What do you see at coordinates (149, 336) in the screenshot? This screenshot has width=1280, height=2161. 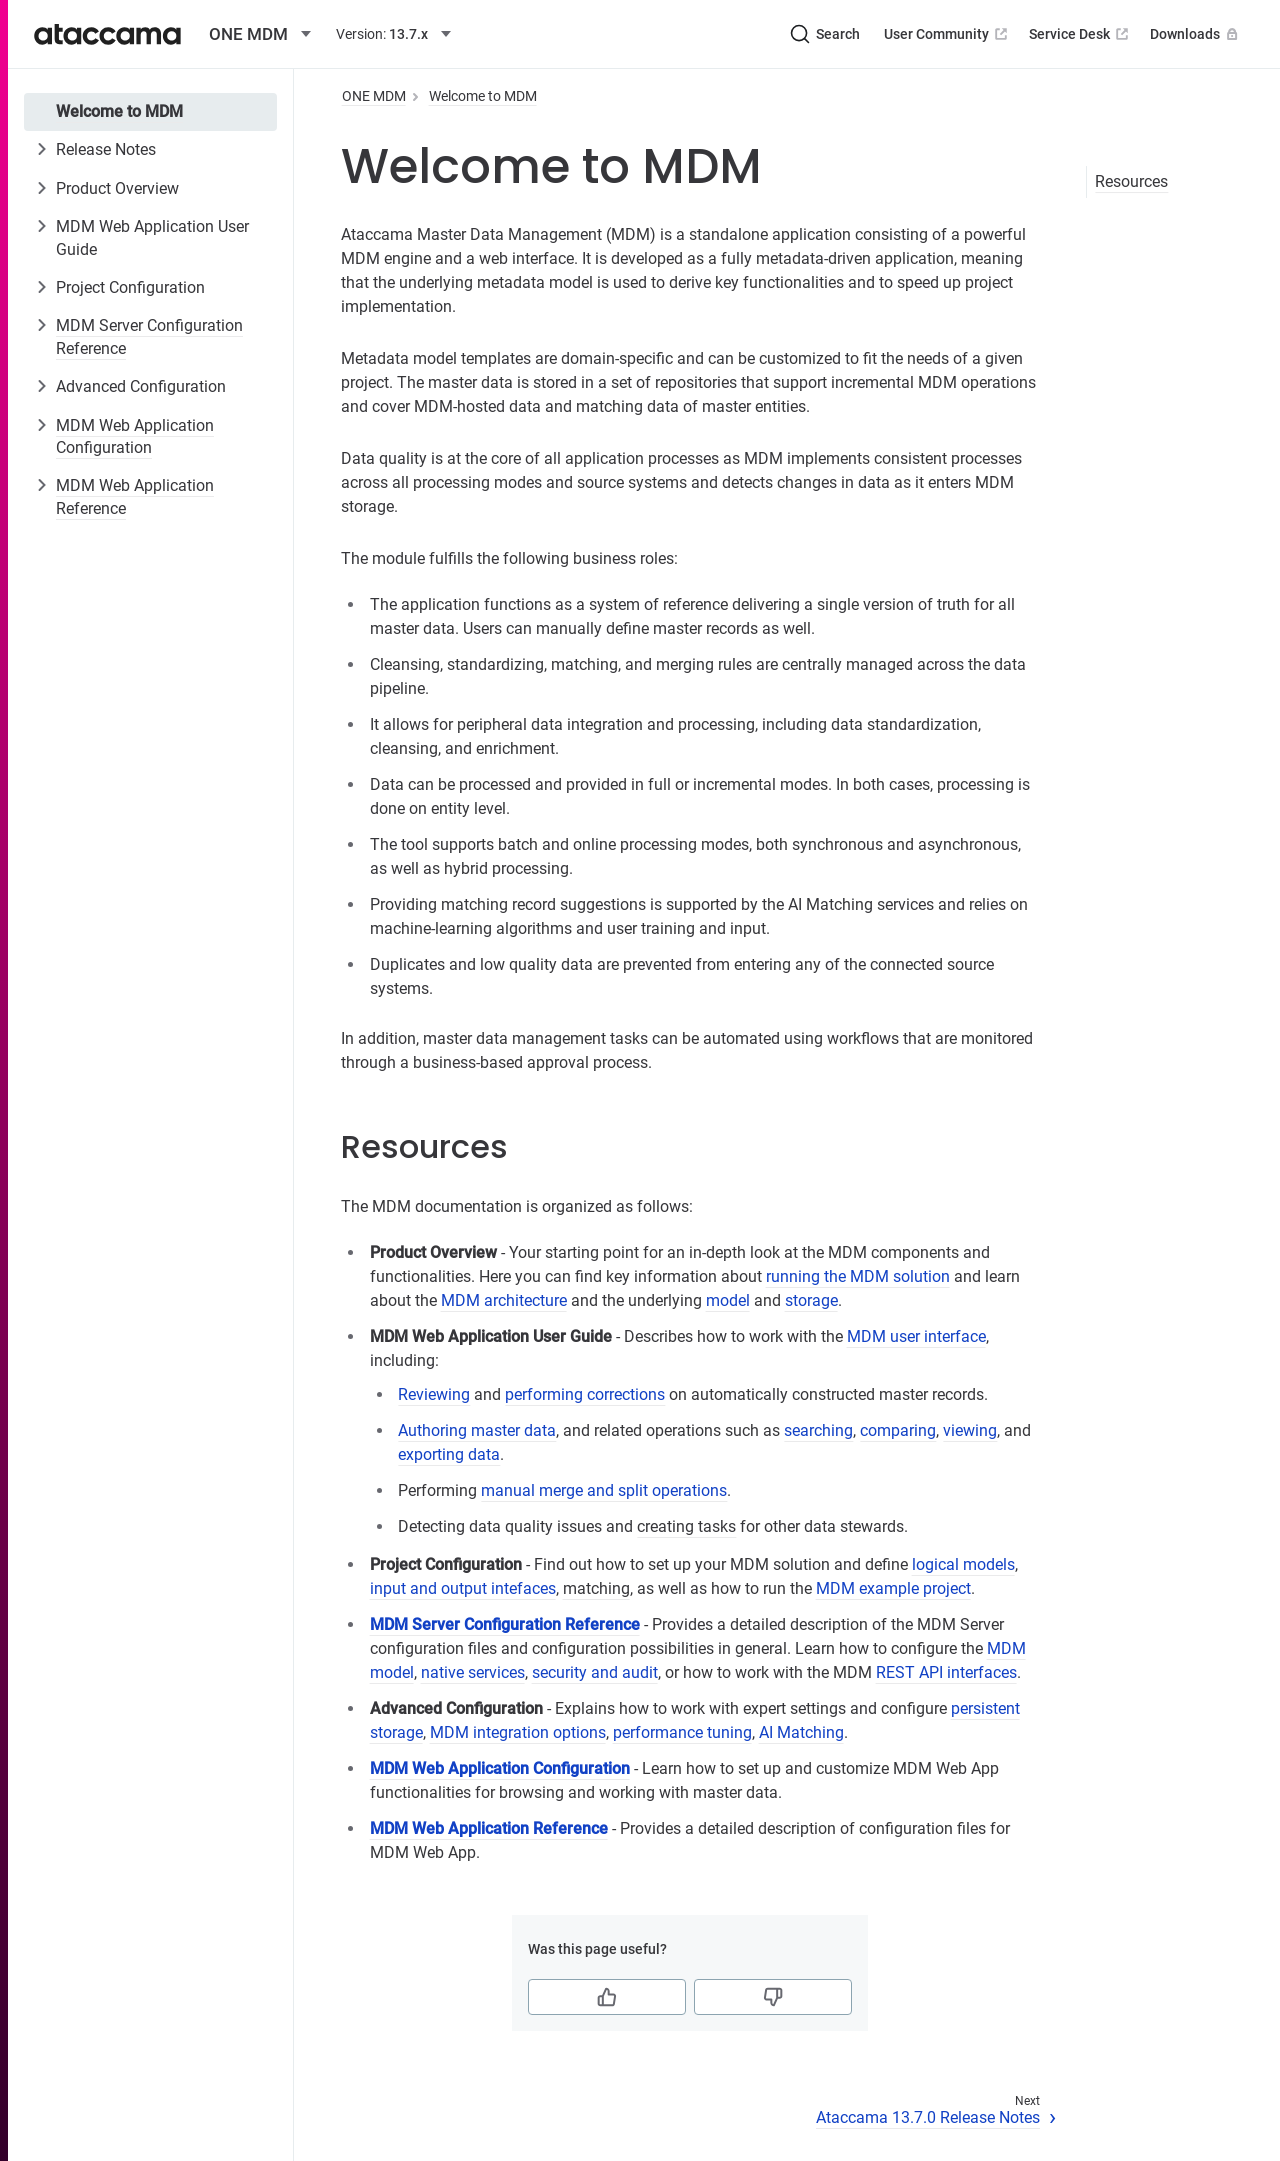 I see `MDM Server Configuration Reference` at bounding box center [149, 336].